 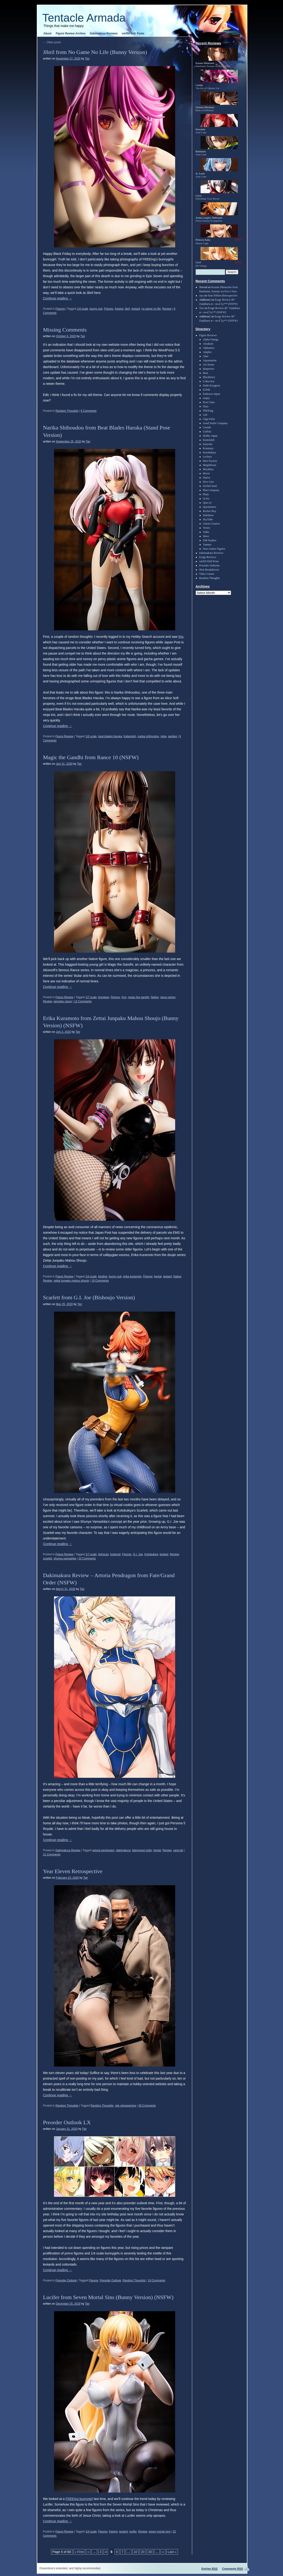 I want to click on « [Previous Page], so click(x=88, y=2552).